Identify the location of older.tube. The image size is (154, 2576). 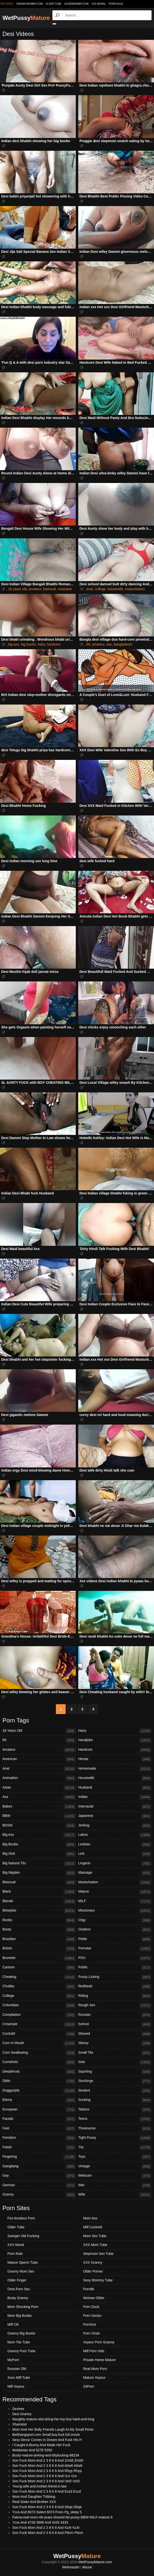
(53, 3).